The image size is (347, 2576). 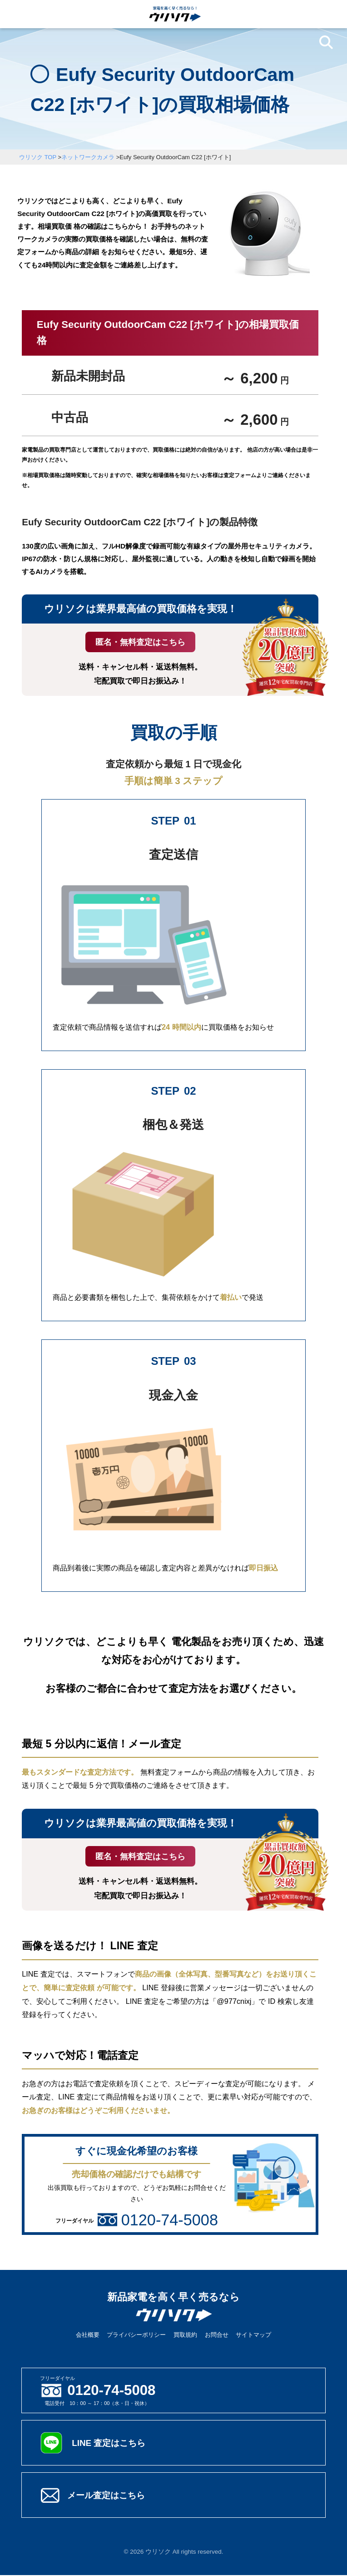 I want to click on サイトマップ, so click(x=253, y=2335).